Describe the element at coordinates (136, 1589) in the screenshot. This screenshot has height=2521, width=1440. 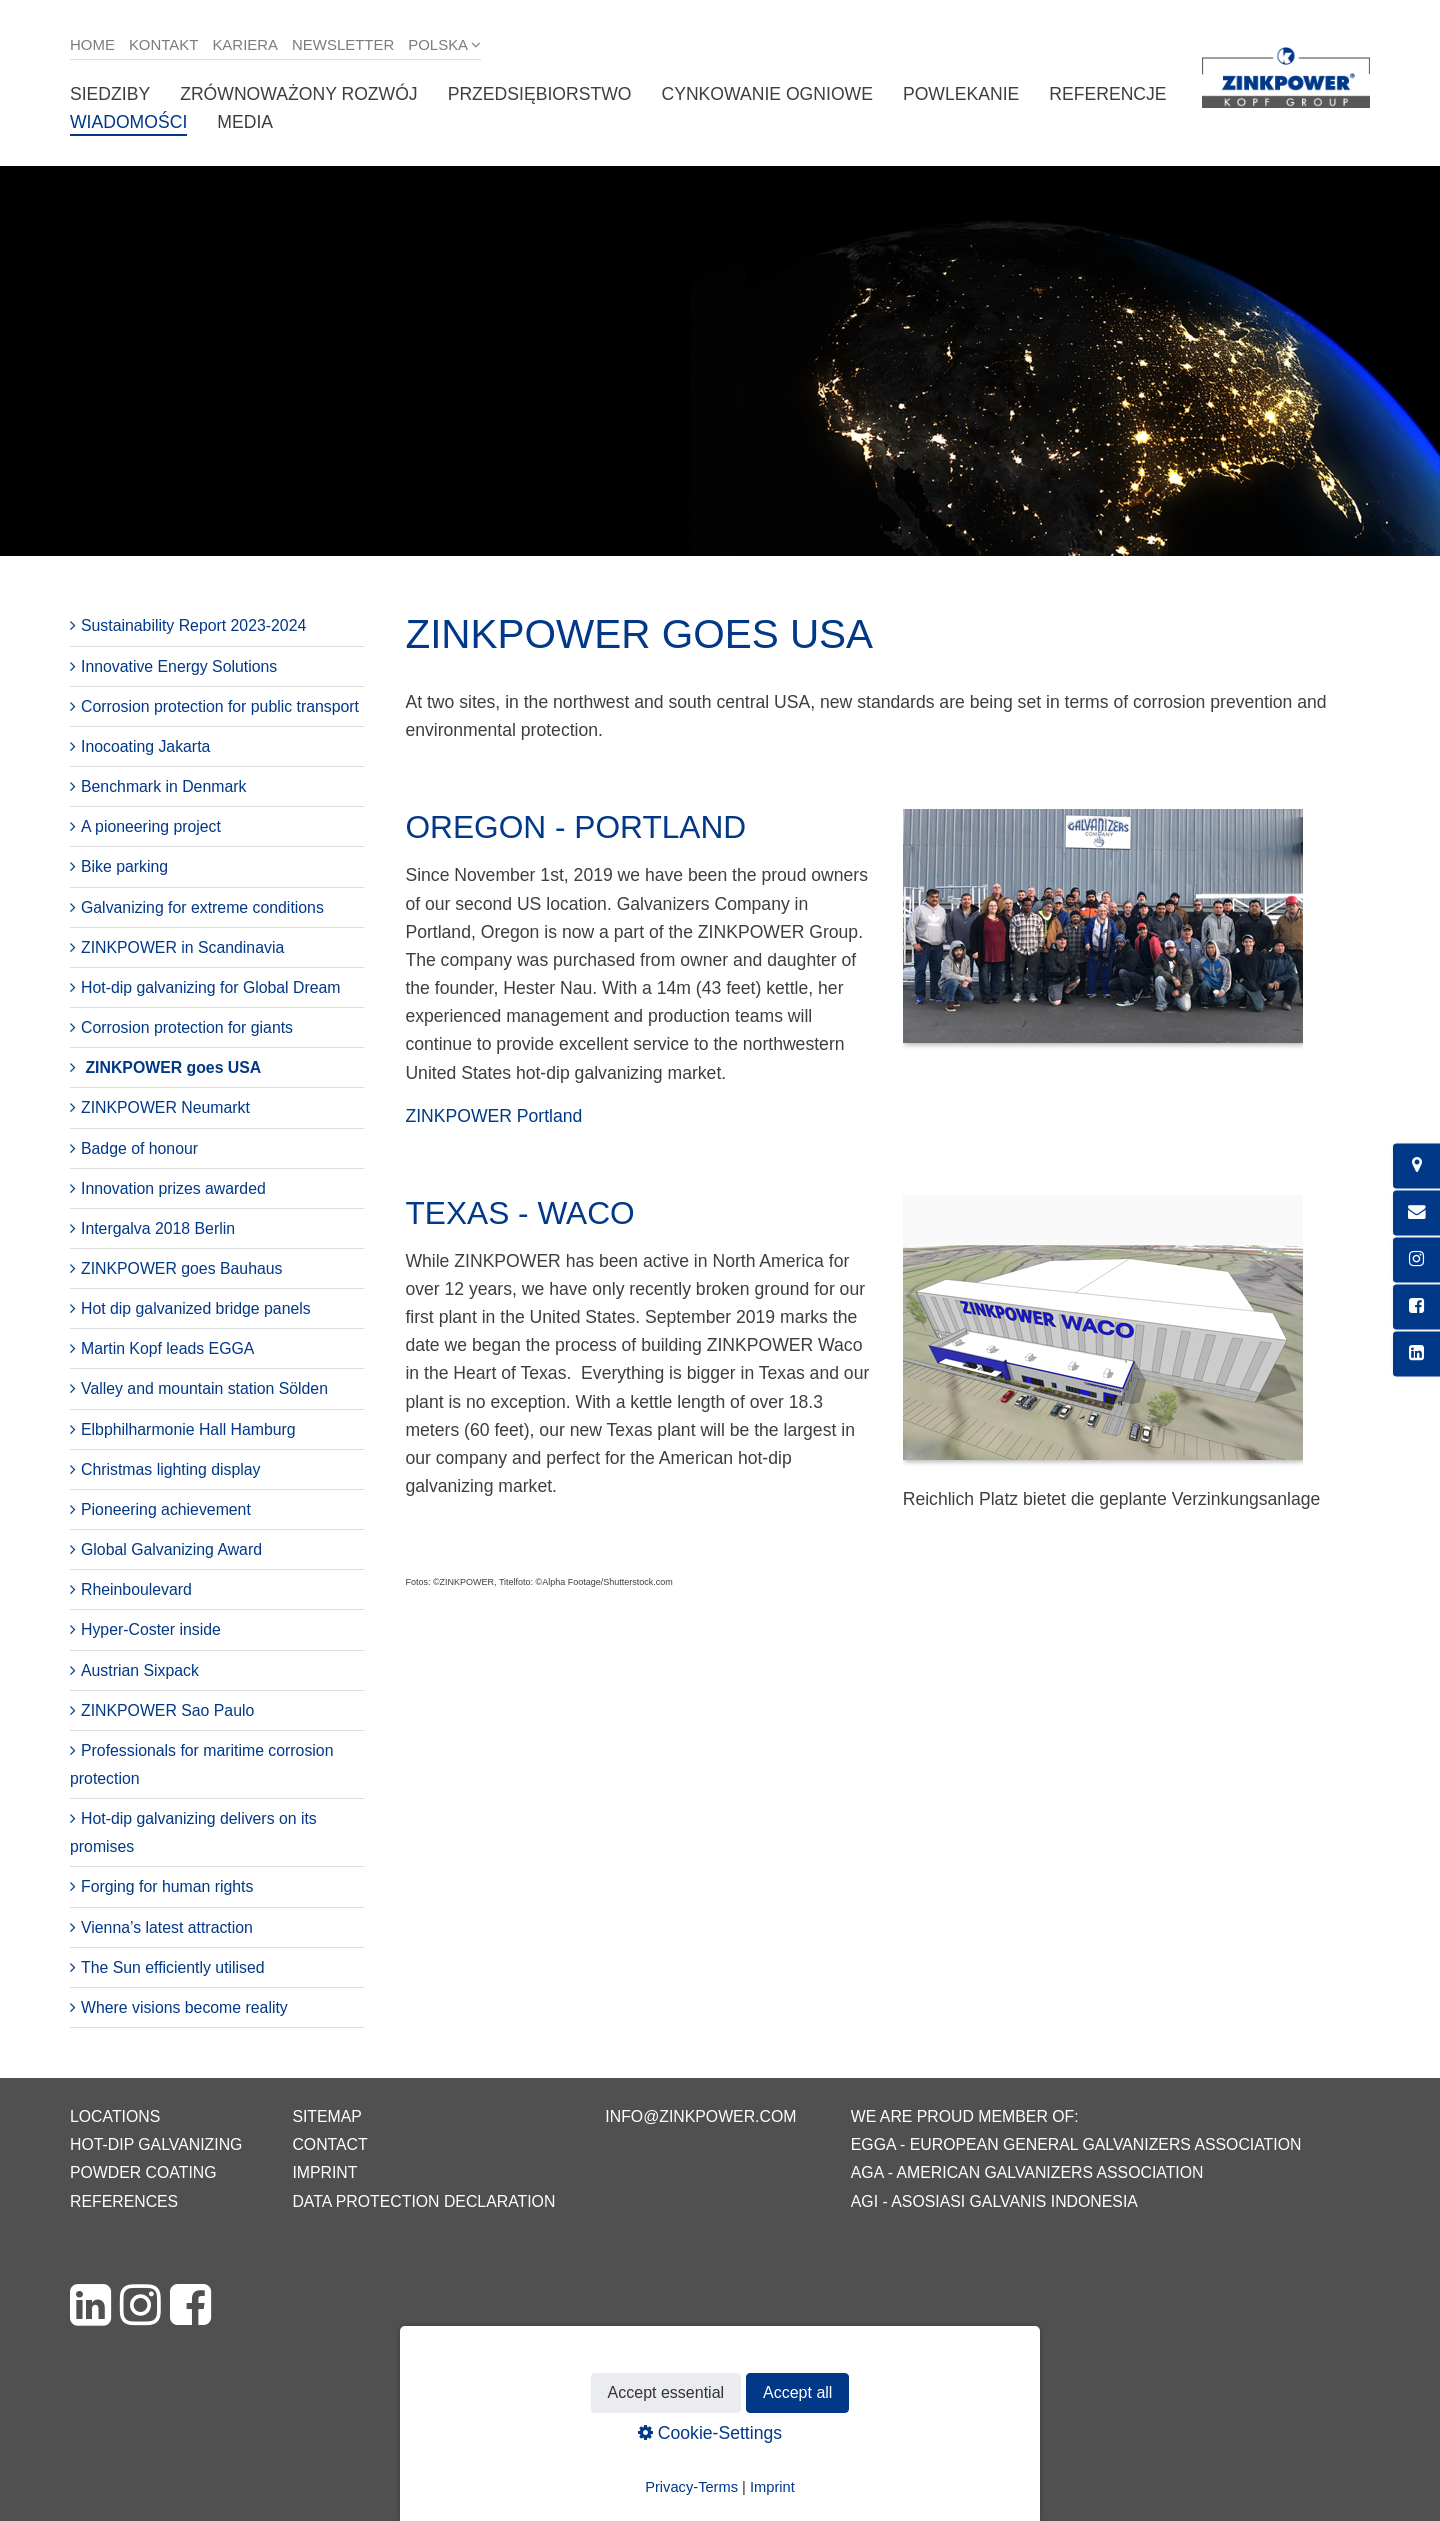
I see `Rheinboulevard` at that location.